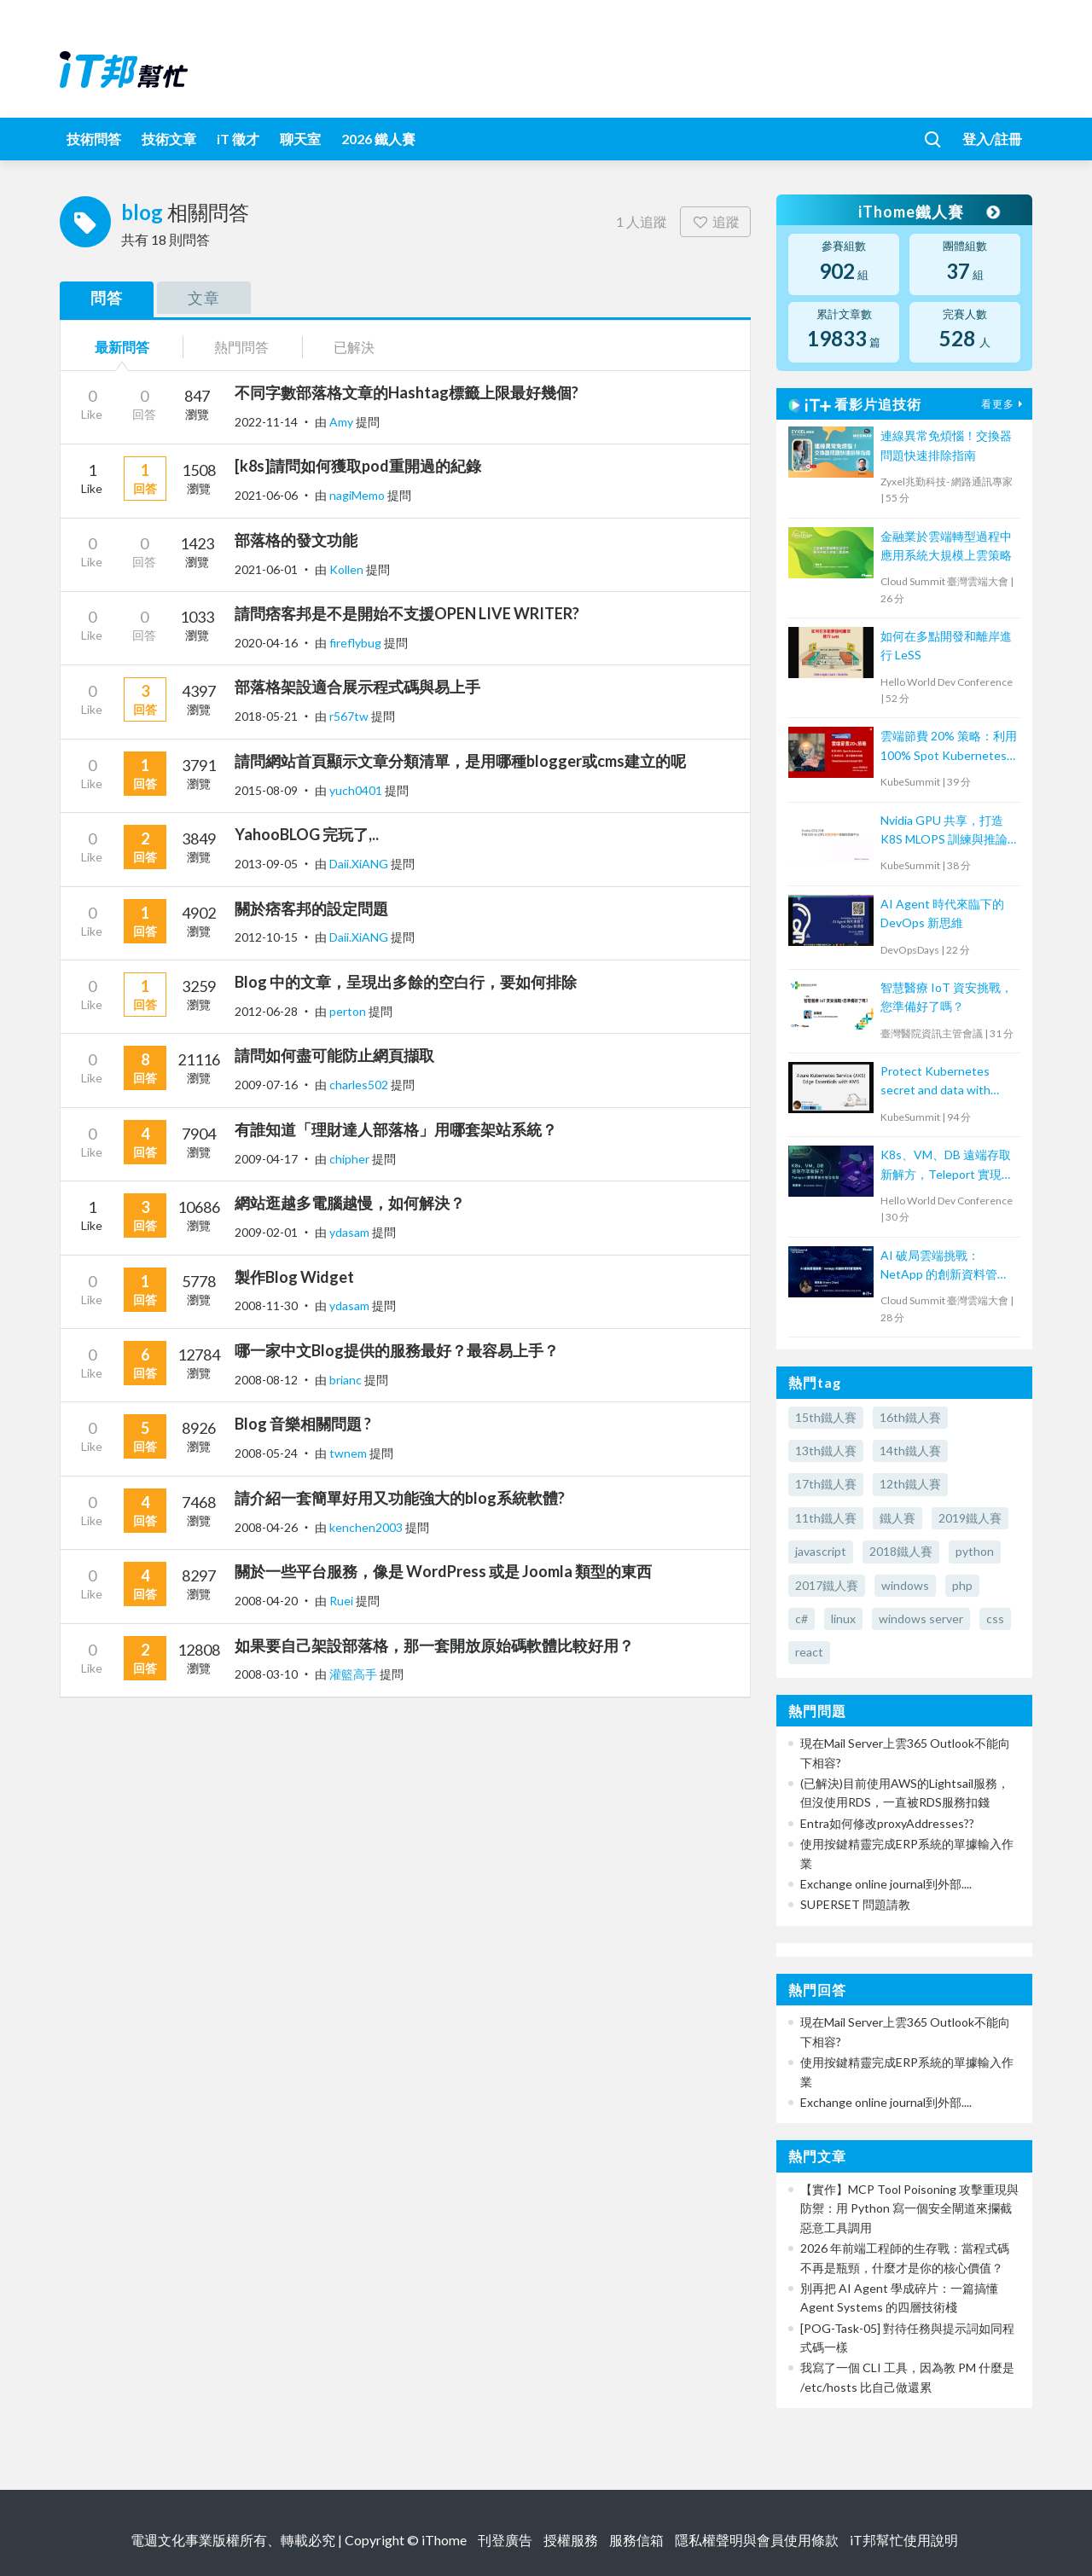 Image resolution: width=1092 pixels, height=2576 pixels. What do you see at coordinates (505, 2540) in the screenshot?
I see `刊登廣告` at bounding box center [505, 2540].